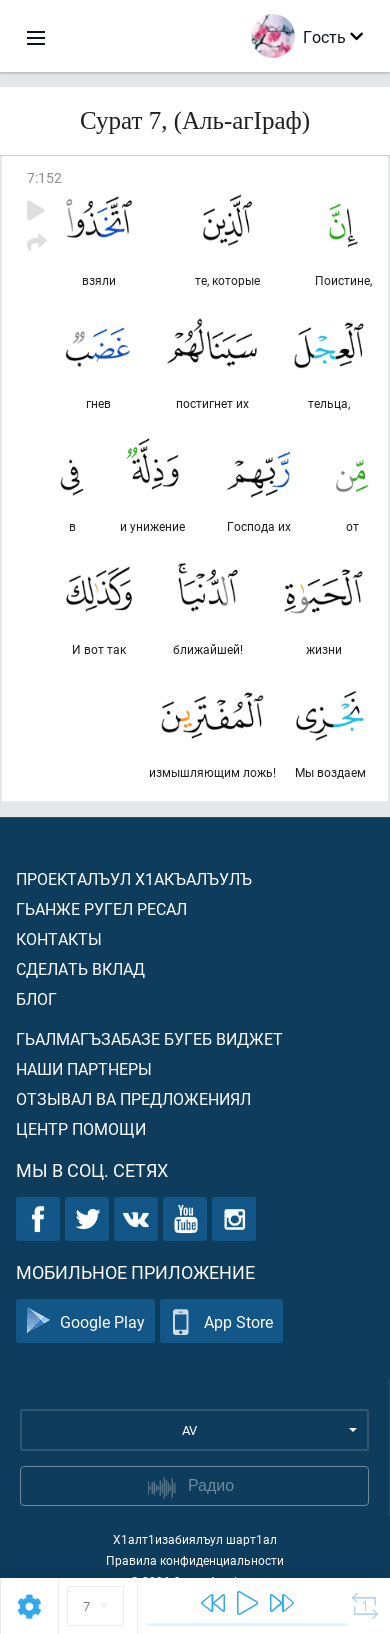 This screenshot has width=390, height=1634. I want to click on Отзывал ва предложениял, so click(133, 1098).